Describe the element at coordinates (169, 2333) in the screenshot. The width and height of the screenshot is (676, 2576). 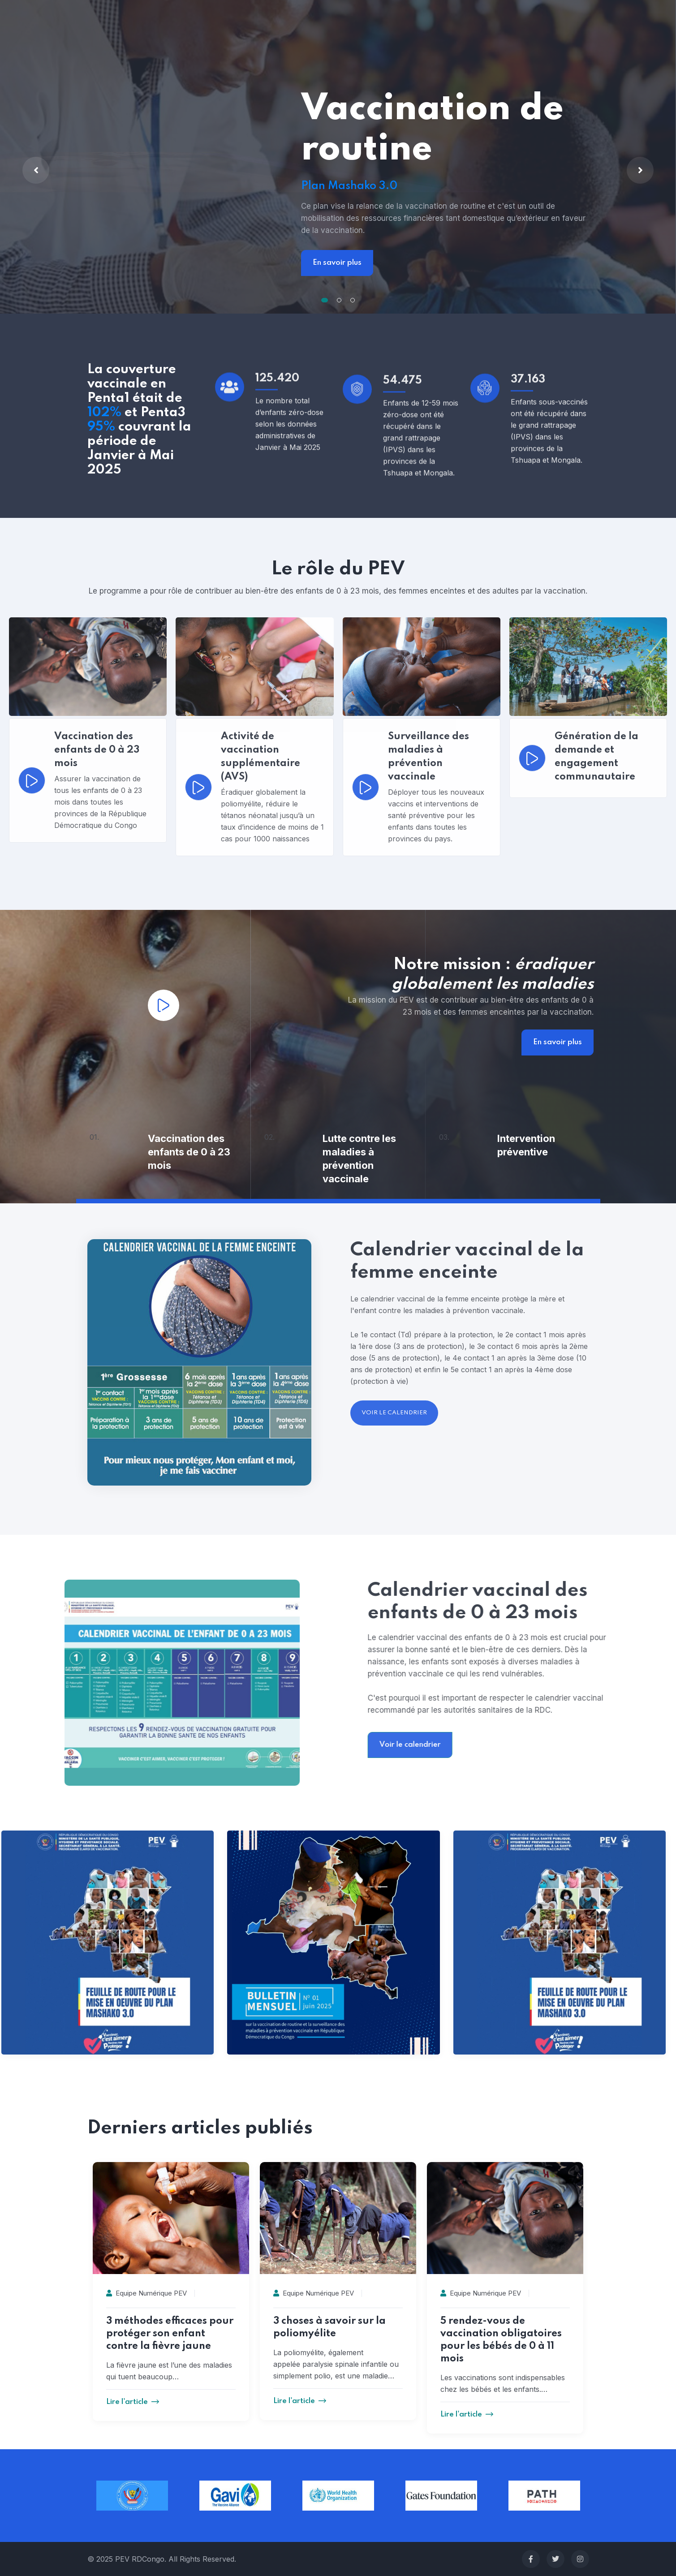
I see `3 méthodes efficaces pour protéger son enfant contre la fièvre jaune` at that location.